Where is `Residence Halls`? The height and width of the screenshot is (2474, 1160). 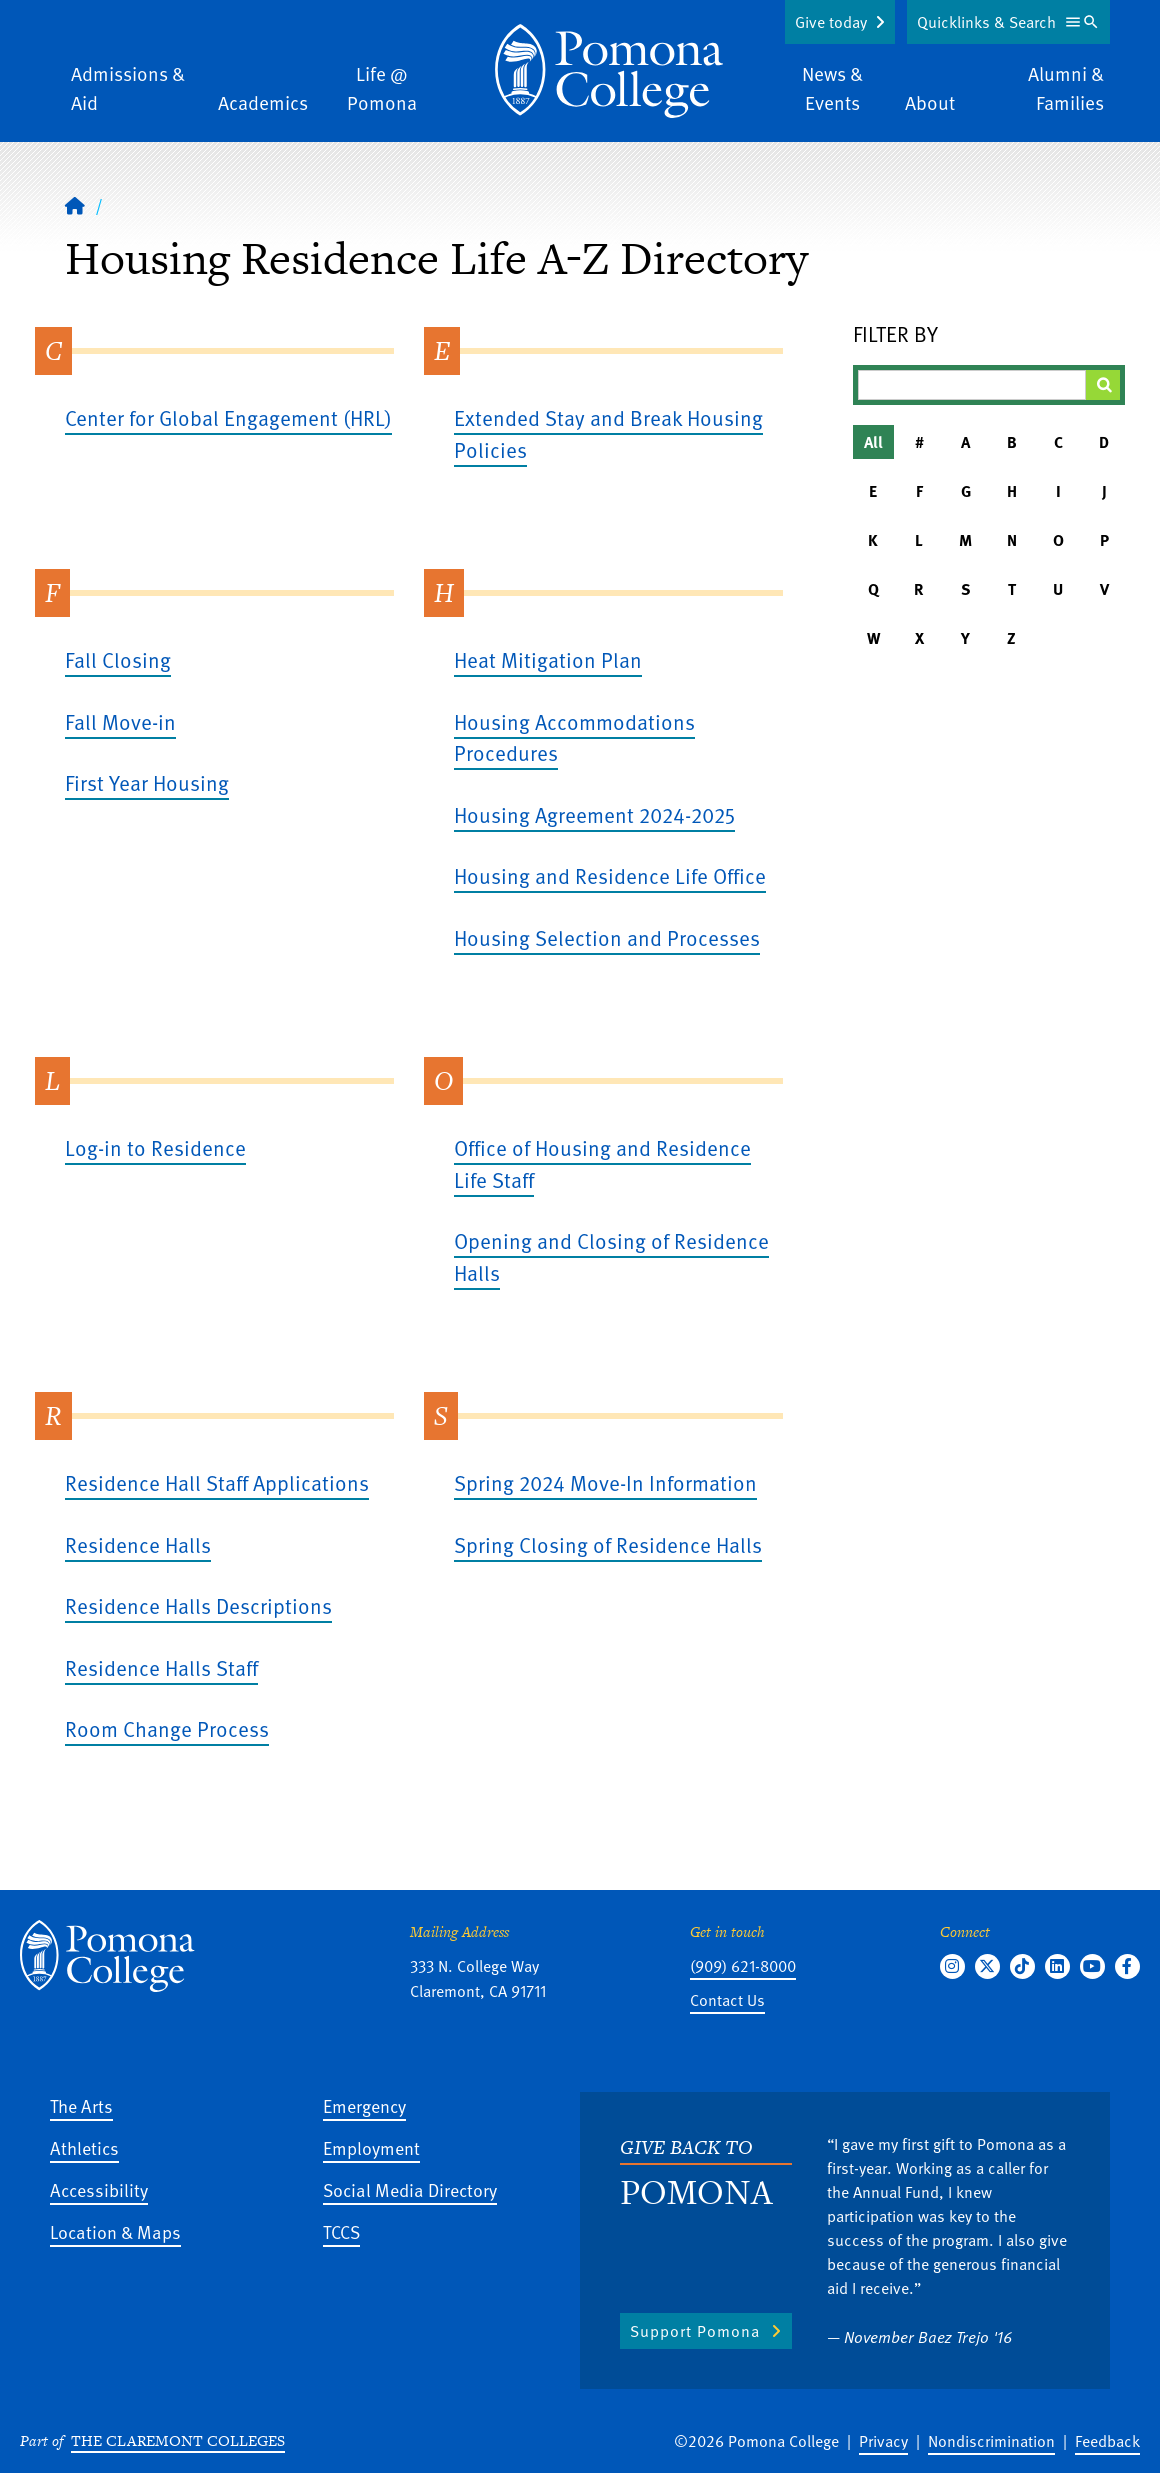
Residence Halls is located at coordinates (138, 1544).